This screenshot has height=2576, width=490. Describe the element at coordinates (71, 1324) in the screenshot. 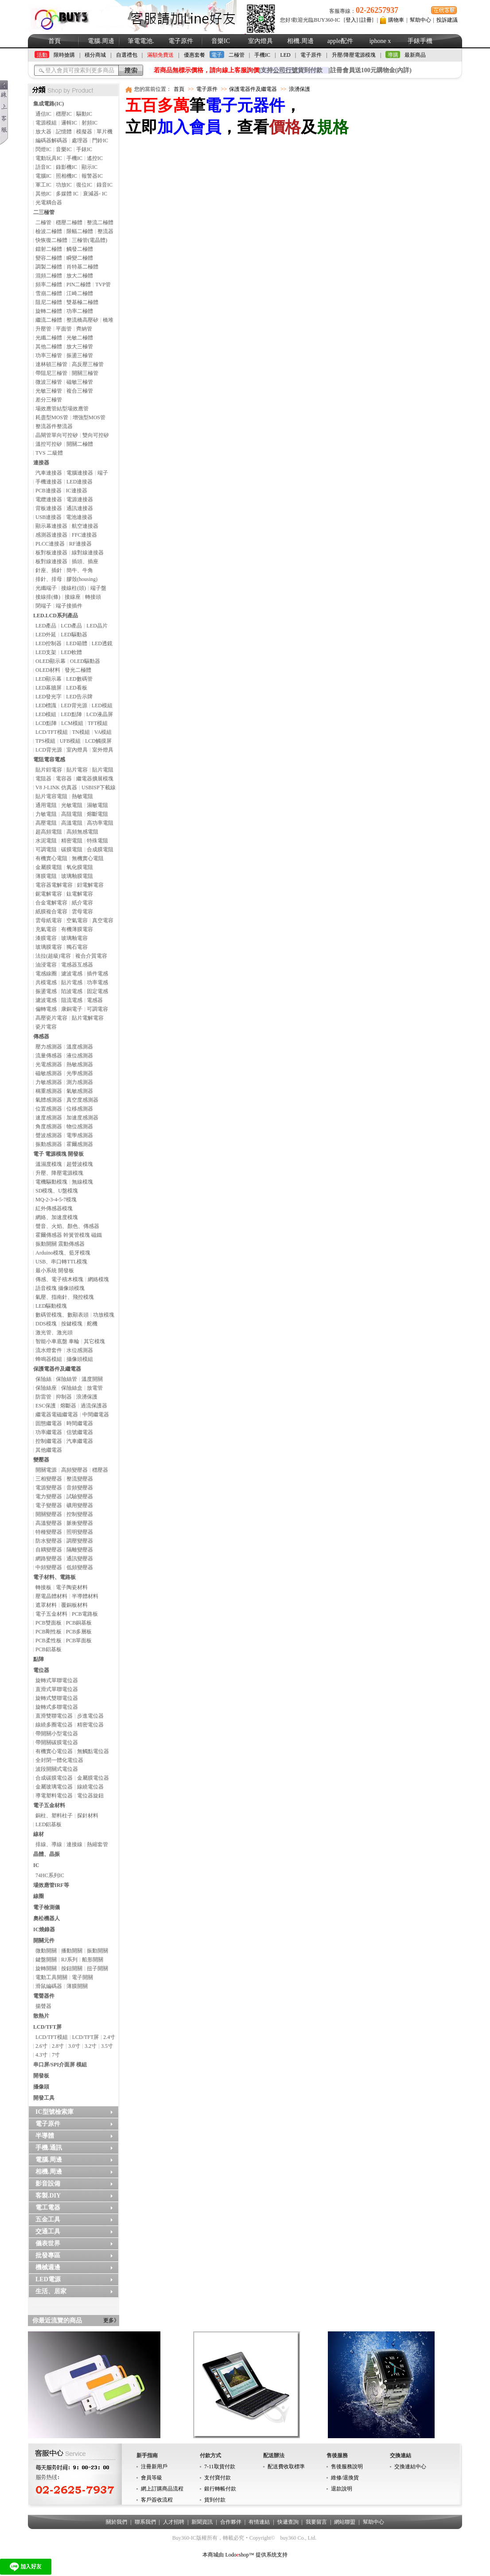

I see `按鍵模塊` at that location.